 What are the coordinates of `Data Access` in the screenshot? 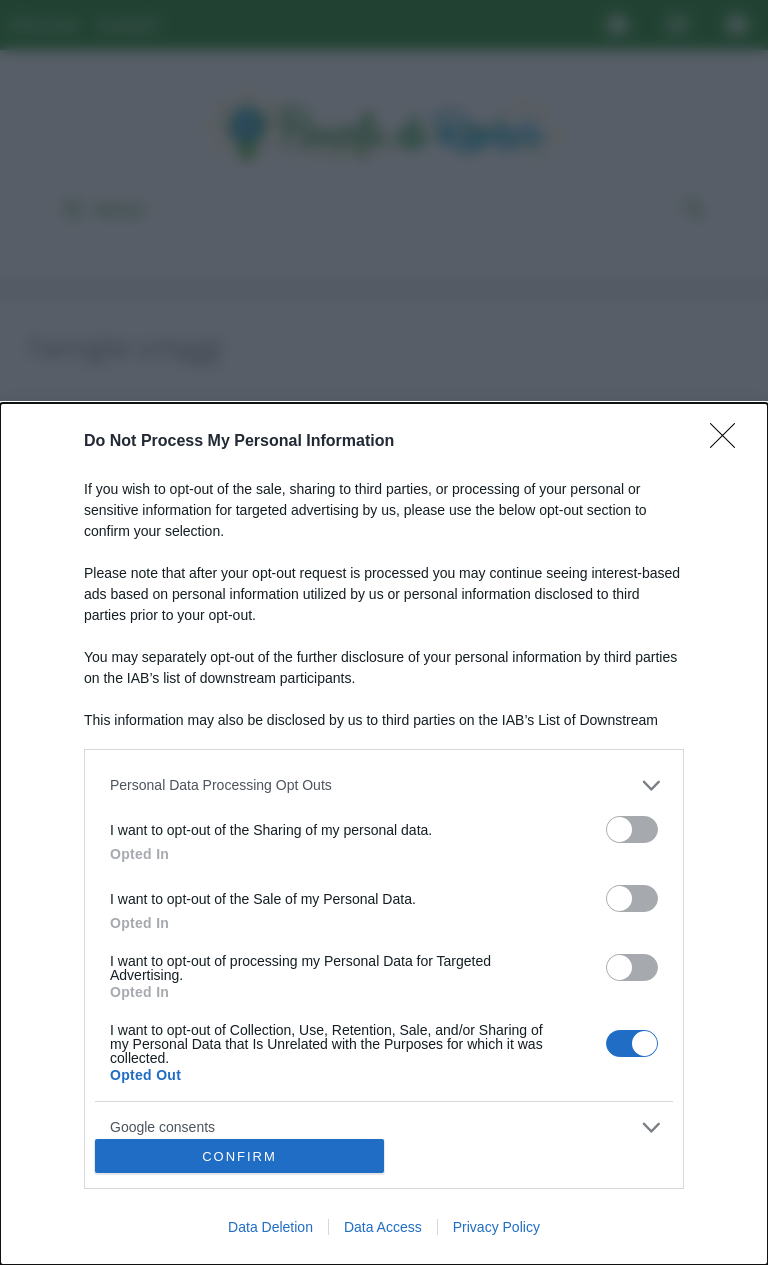 It's located at (383, 1227).